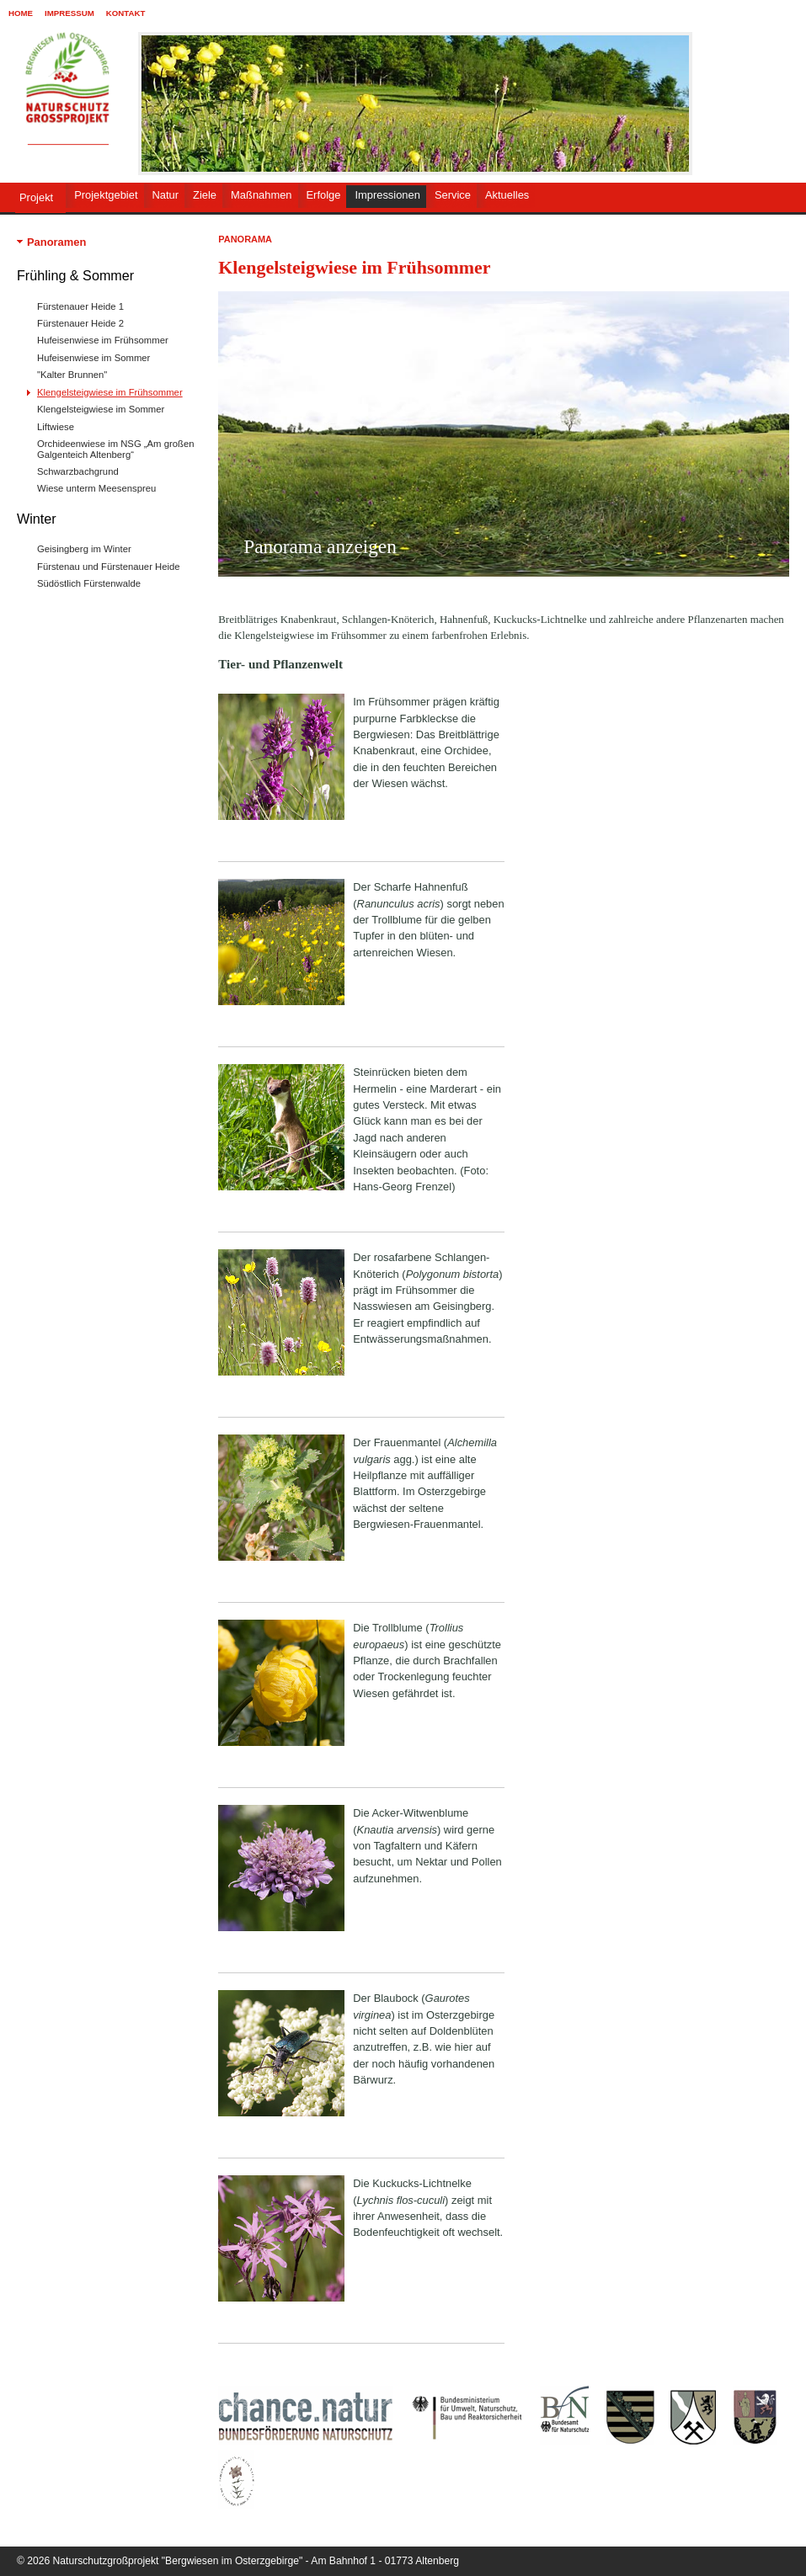 Image resolution: width=806 pixels, height=2576 pixels. What do you see at coordinates (320, 546) in the screenshot?
I see `Panorama anzeigen` at bounding box center [320, 546].